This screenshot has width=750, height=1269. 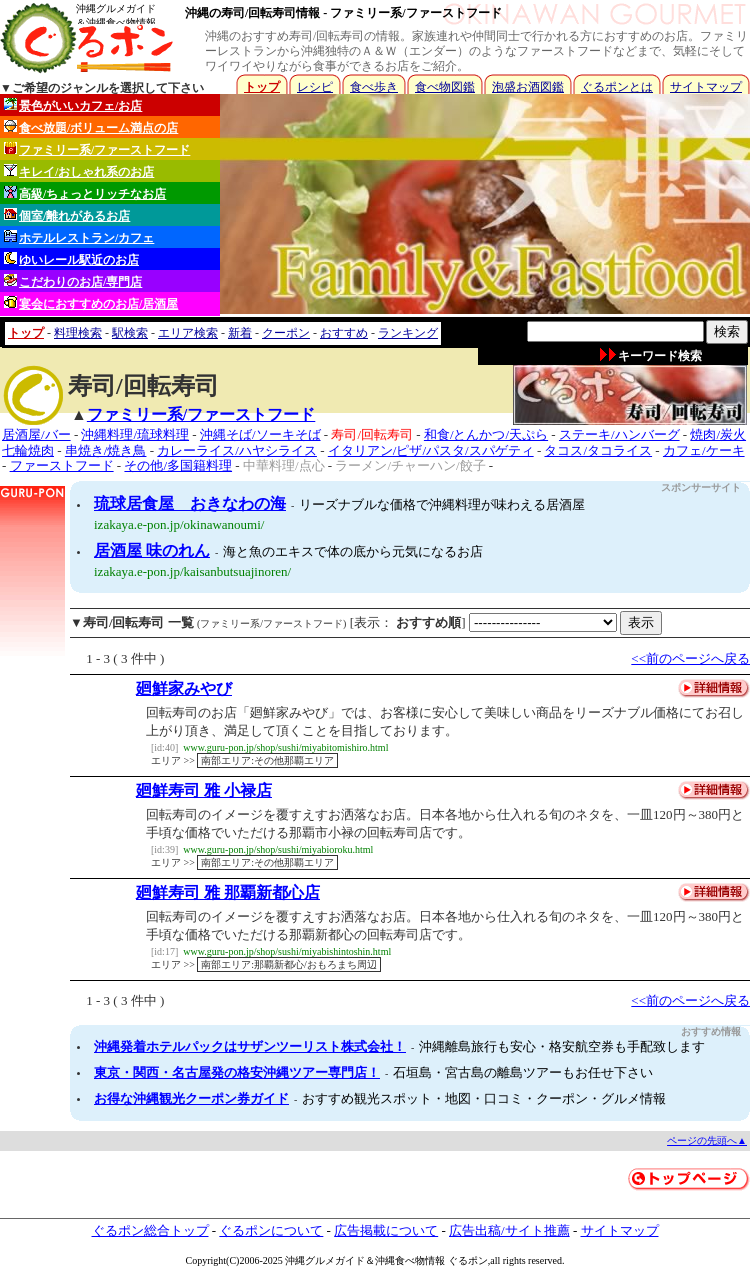 I want to click on 広告掲載について, so click(x=386, y=1230).